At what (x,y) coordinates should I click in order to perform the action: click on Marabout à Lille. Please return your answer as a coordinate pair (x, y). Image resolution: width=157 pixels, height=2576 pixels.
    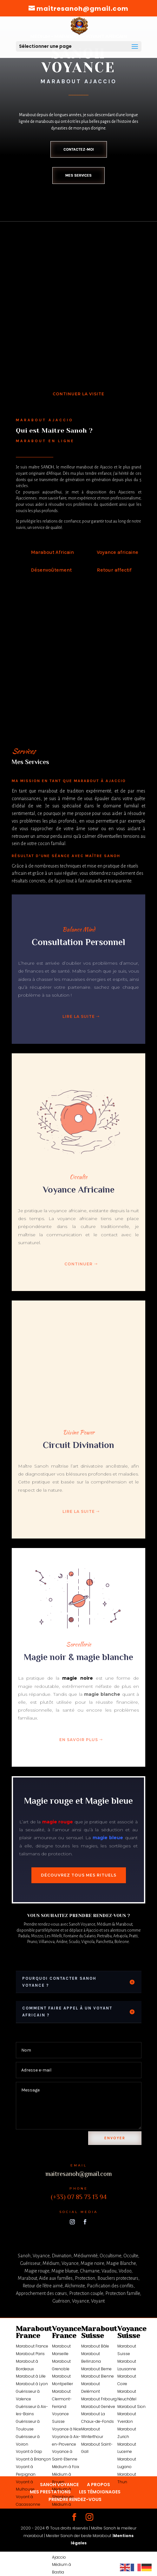
    Looking at the image, I should click on (31, 2376).